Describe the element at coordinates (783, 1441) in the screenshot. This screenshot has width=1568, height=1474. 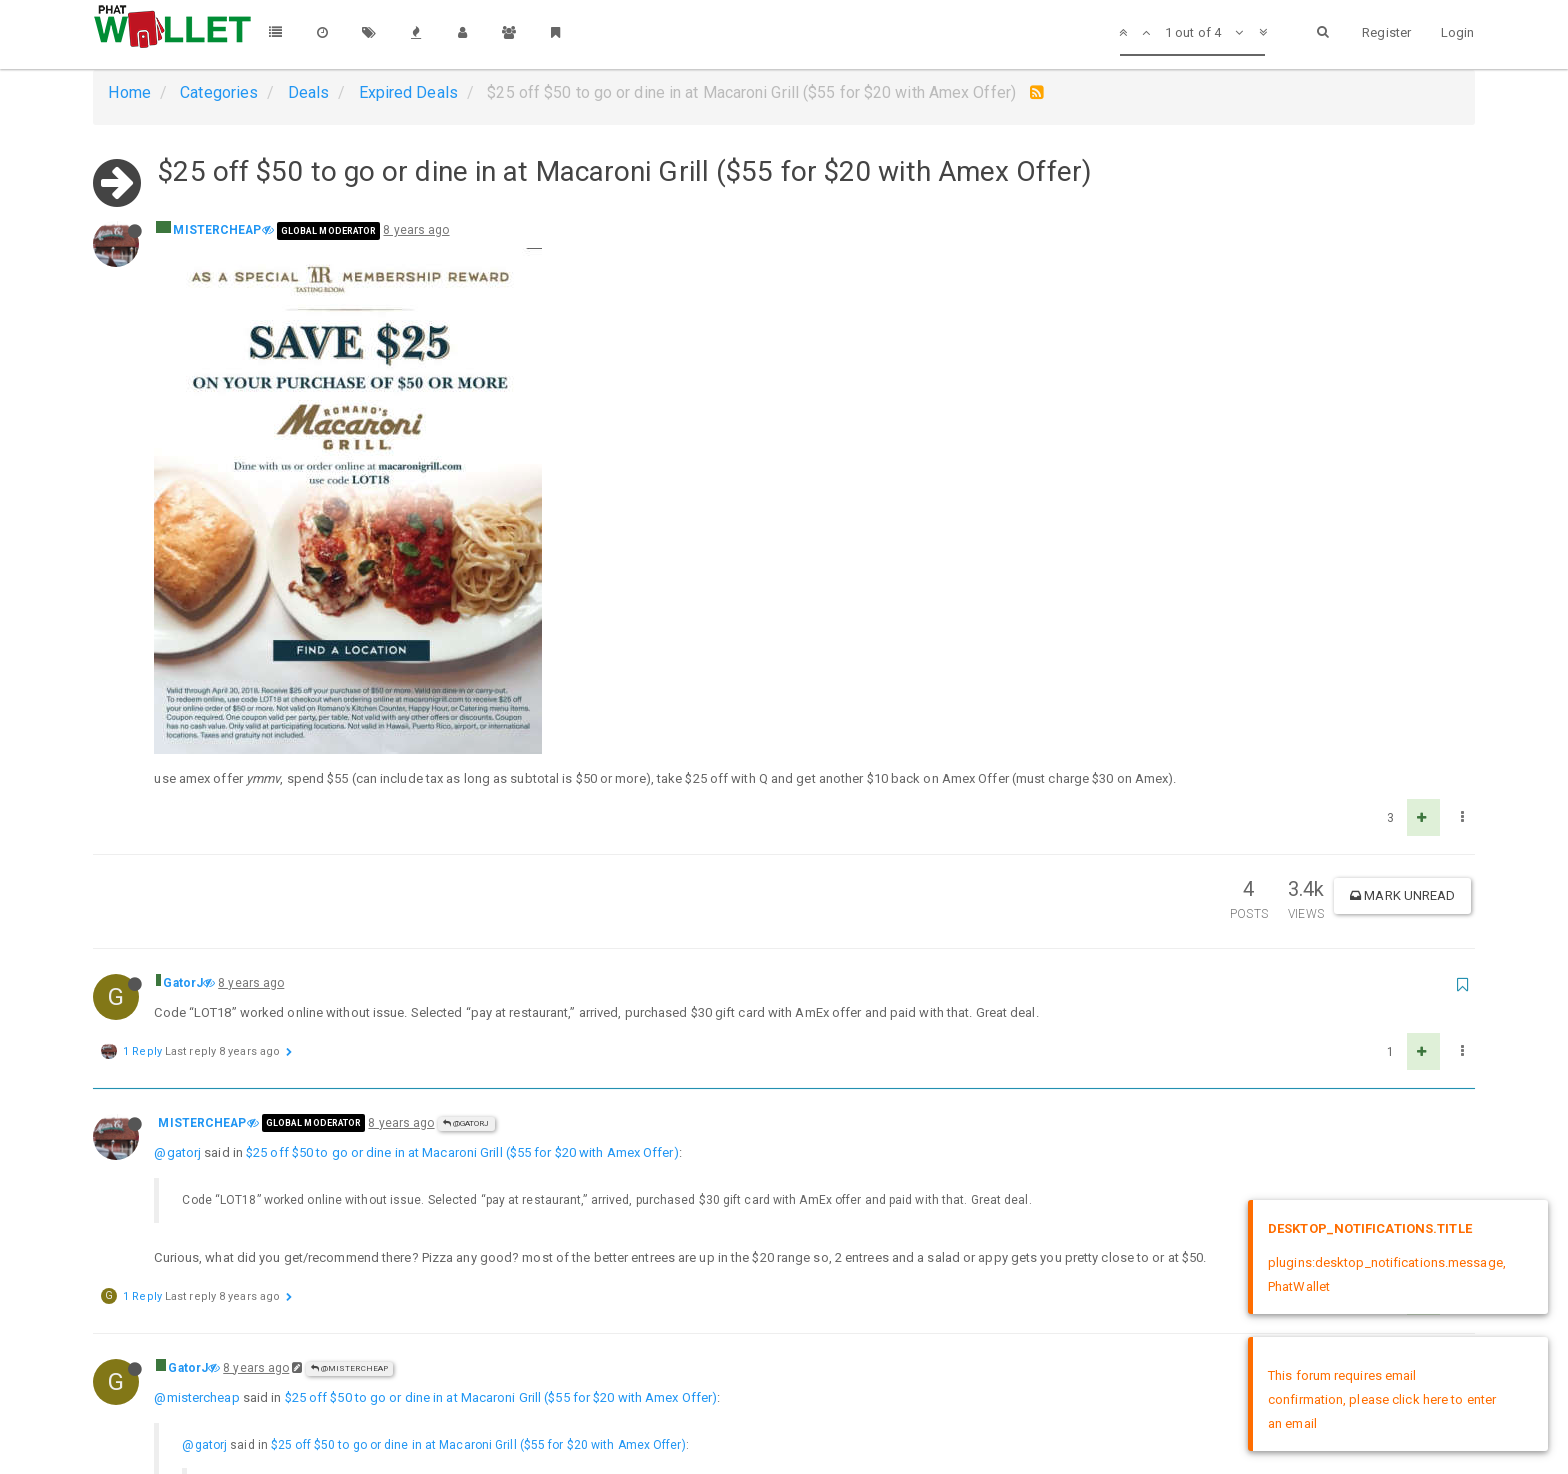
I see `DMCA Policy` at that location.